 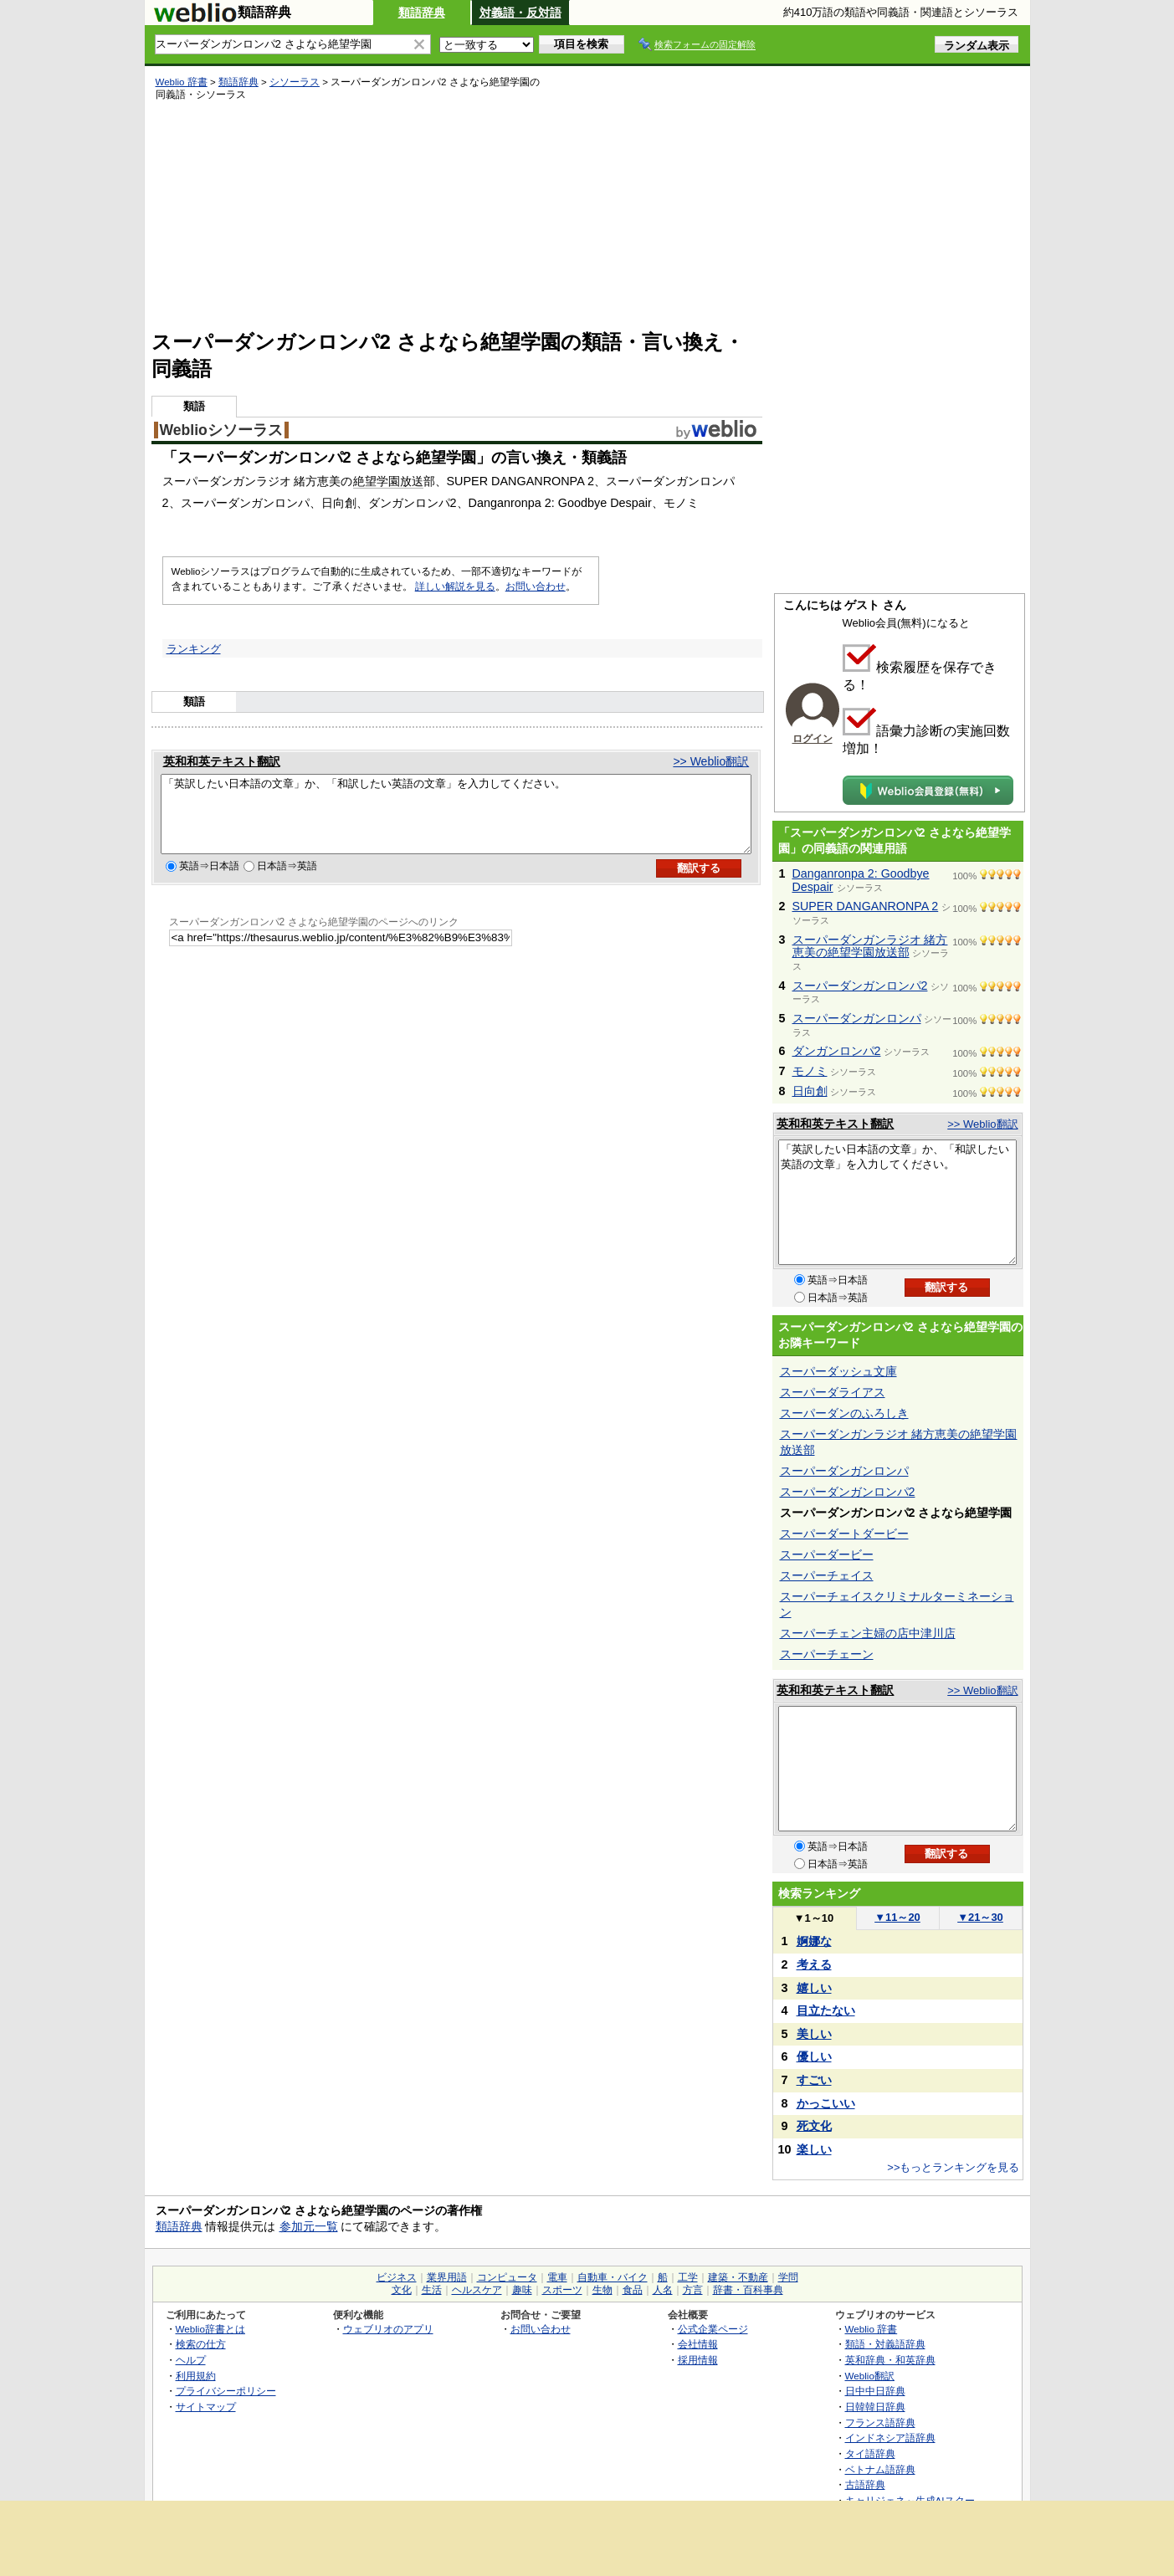 What do you see at coordinates (397, 2277) in the screenshot?
I see `ビジネス` at bounding box center [397, 2277].